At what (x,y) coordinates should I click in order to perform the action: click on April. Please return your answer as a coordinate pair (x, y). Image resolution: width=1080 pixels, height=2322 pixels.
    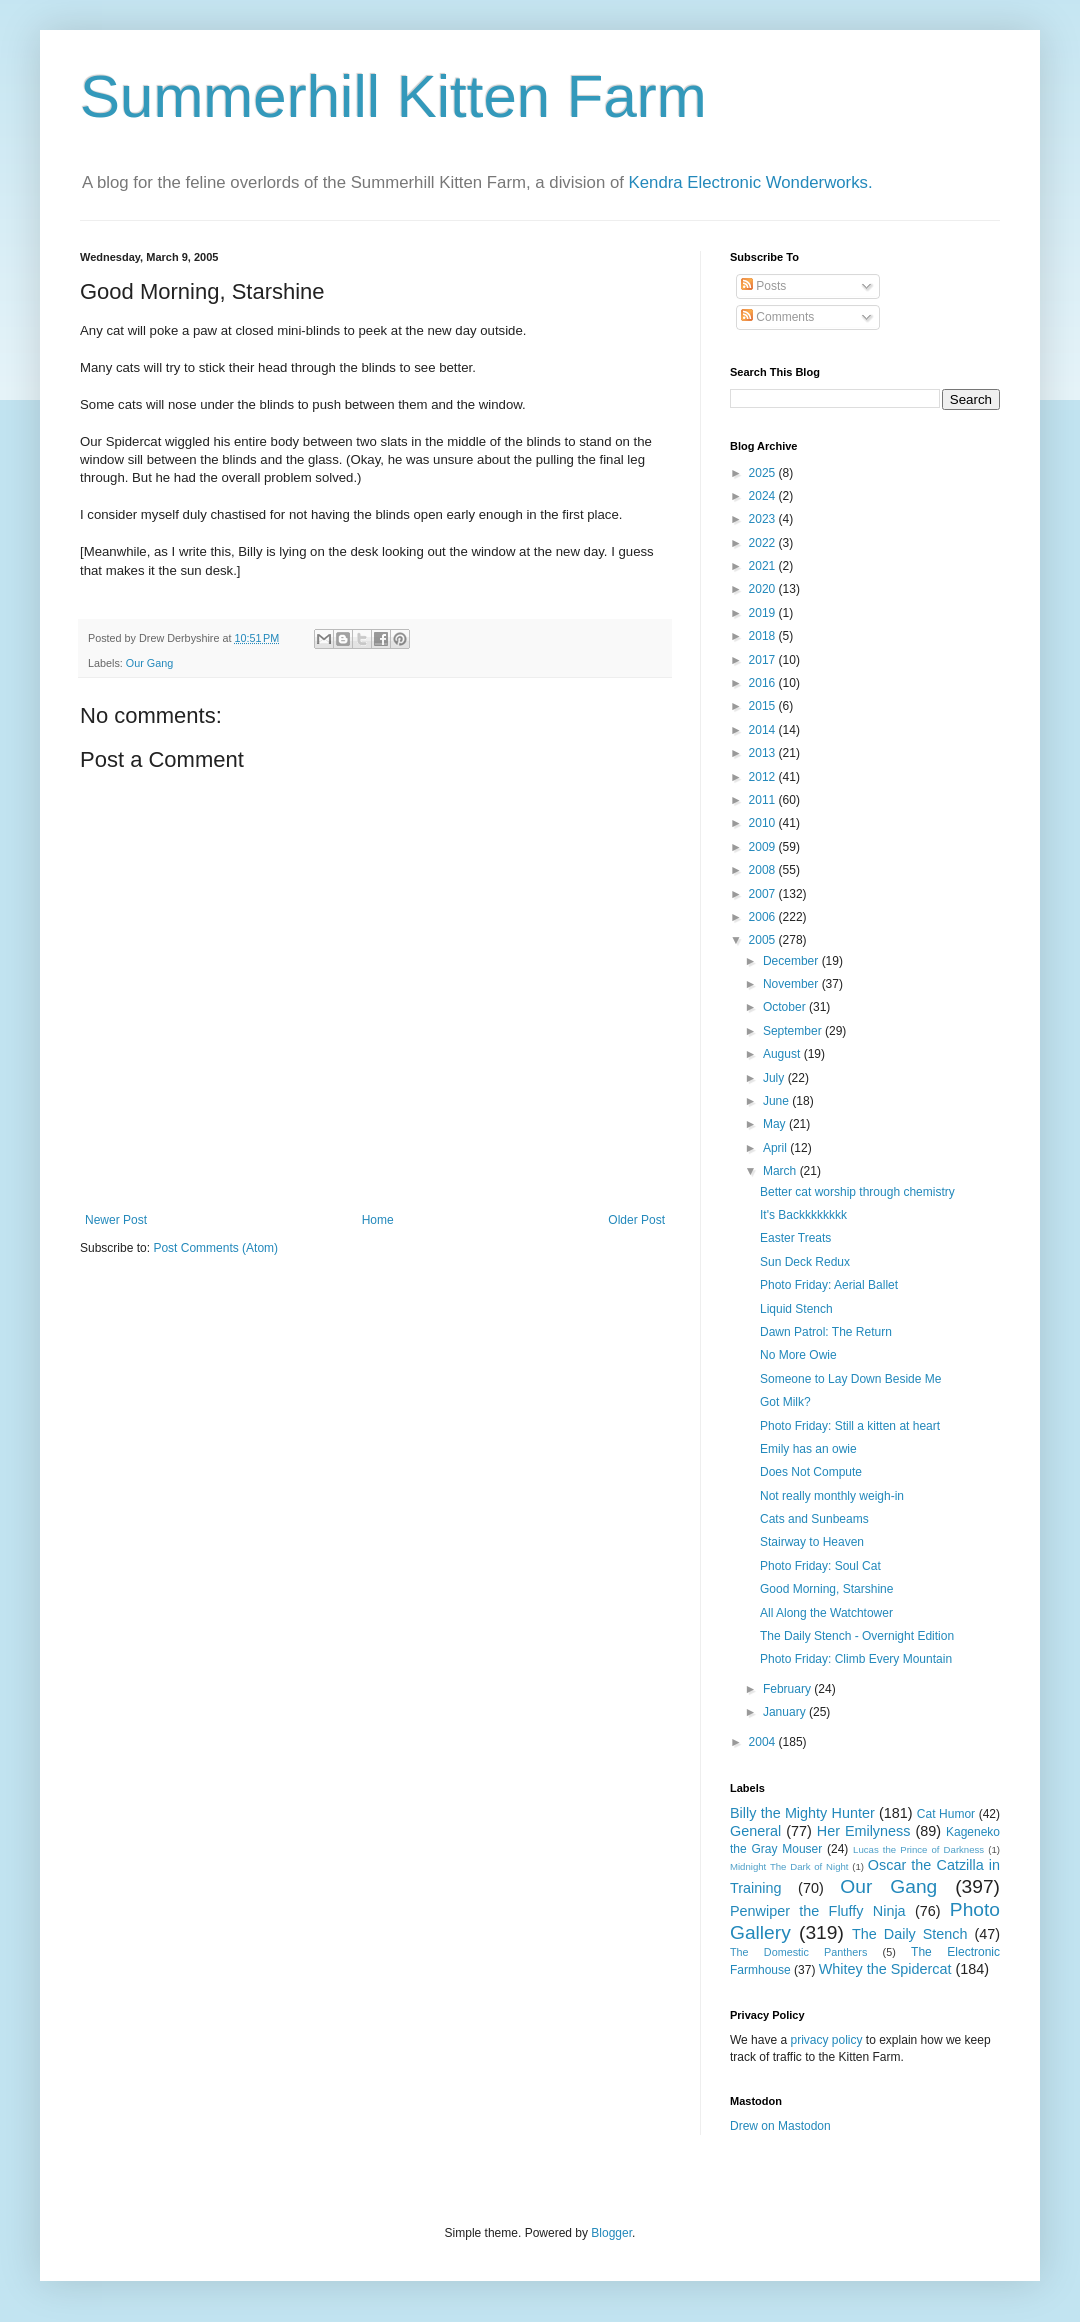
    Looking at the image, I should click on (776, 1148).